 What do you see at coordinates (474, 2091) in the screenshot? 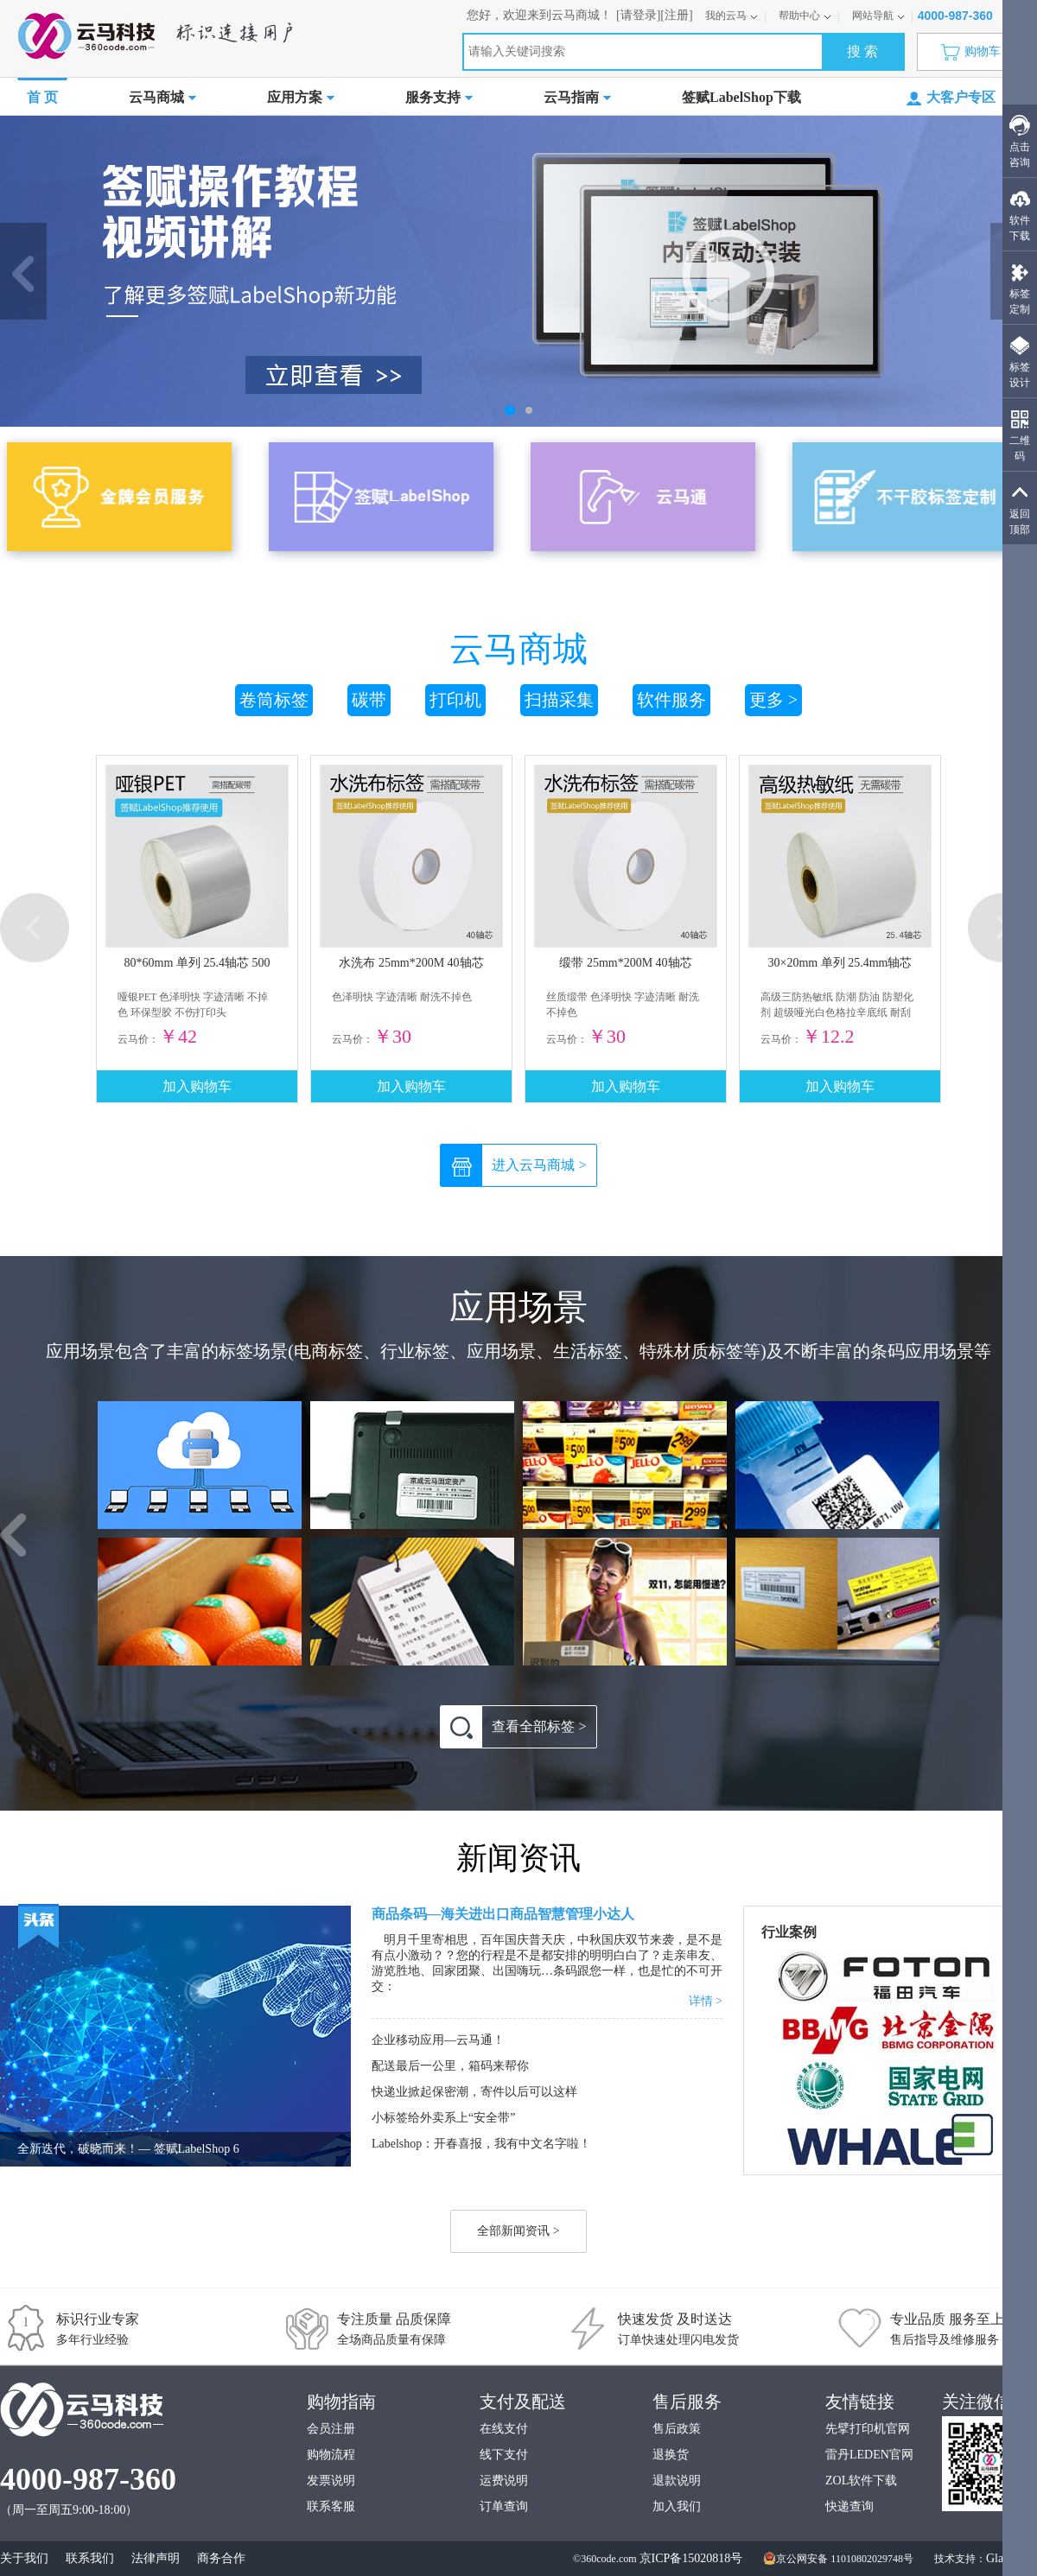
I see `快递业掀起保密潮，寄件以后可以这样` at bounding box center [474, 2091].